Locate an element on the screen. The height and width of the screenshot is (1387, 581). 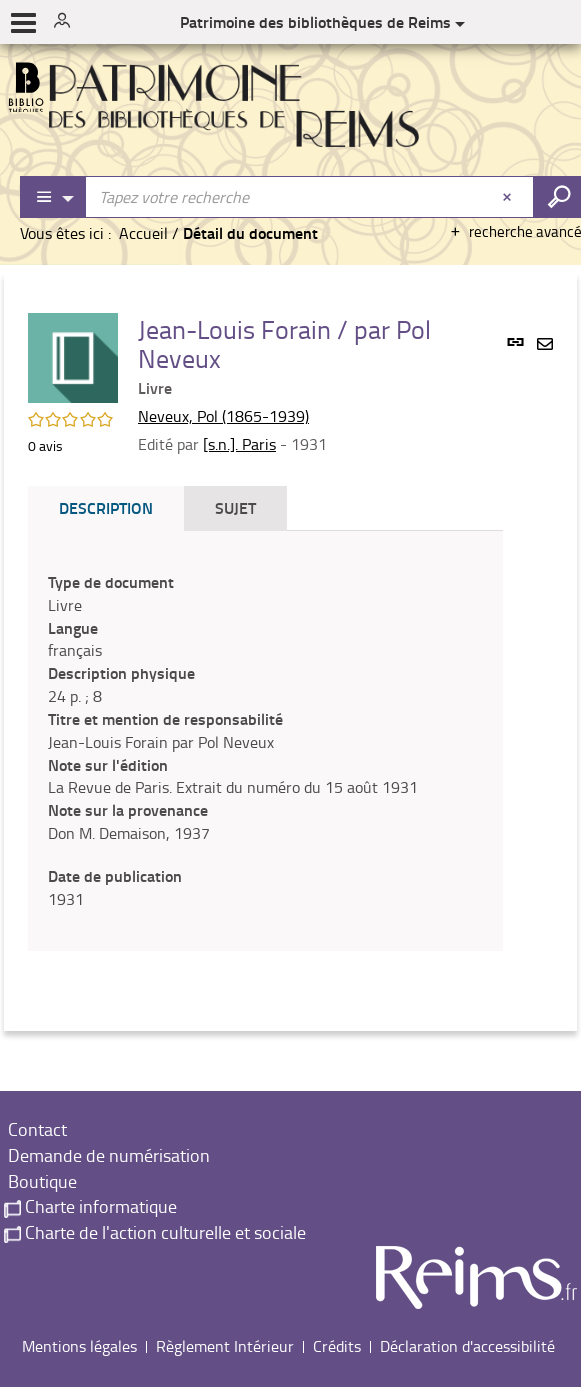
Charte informatique is located at coordinates (90, 1206).